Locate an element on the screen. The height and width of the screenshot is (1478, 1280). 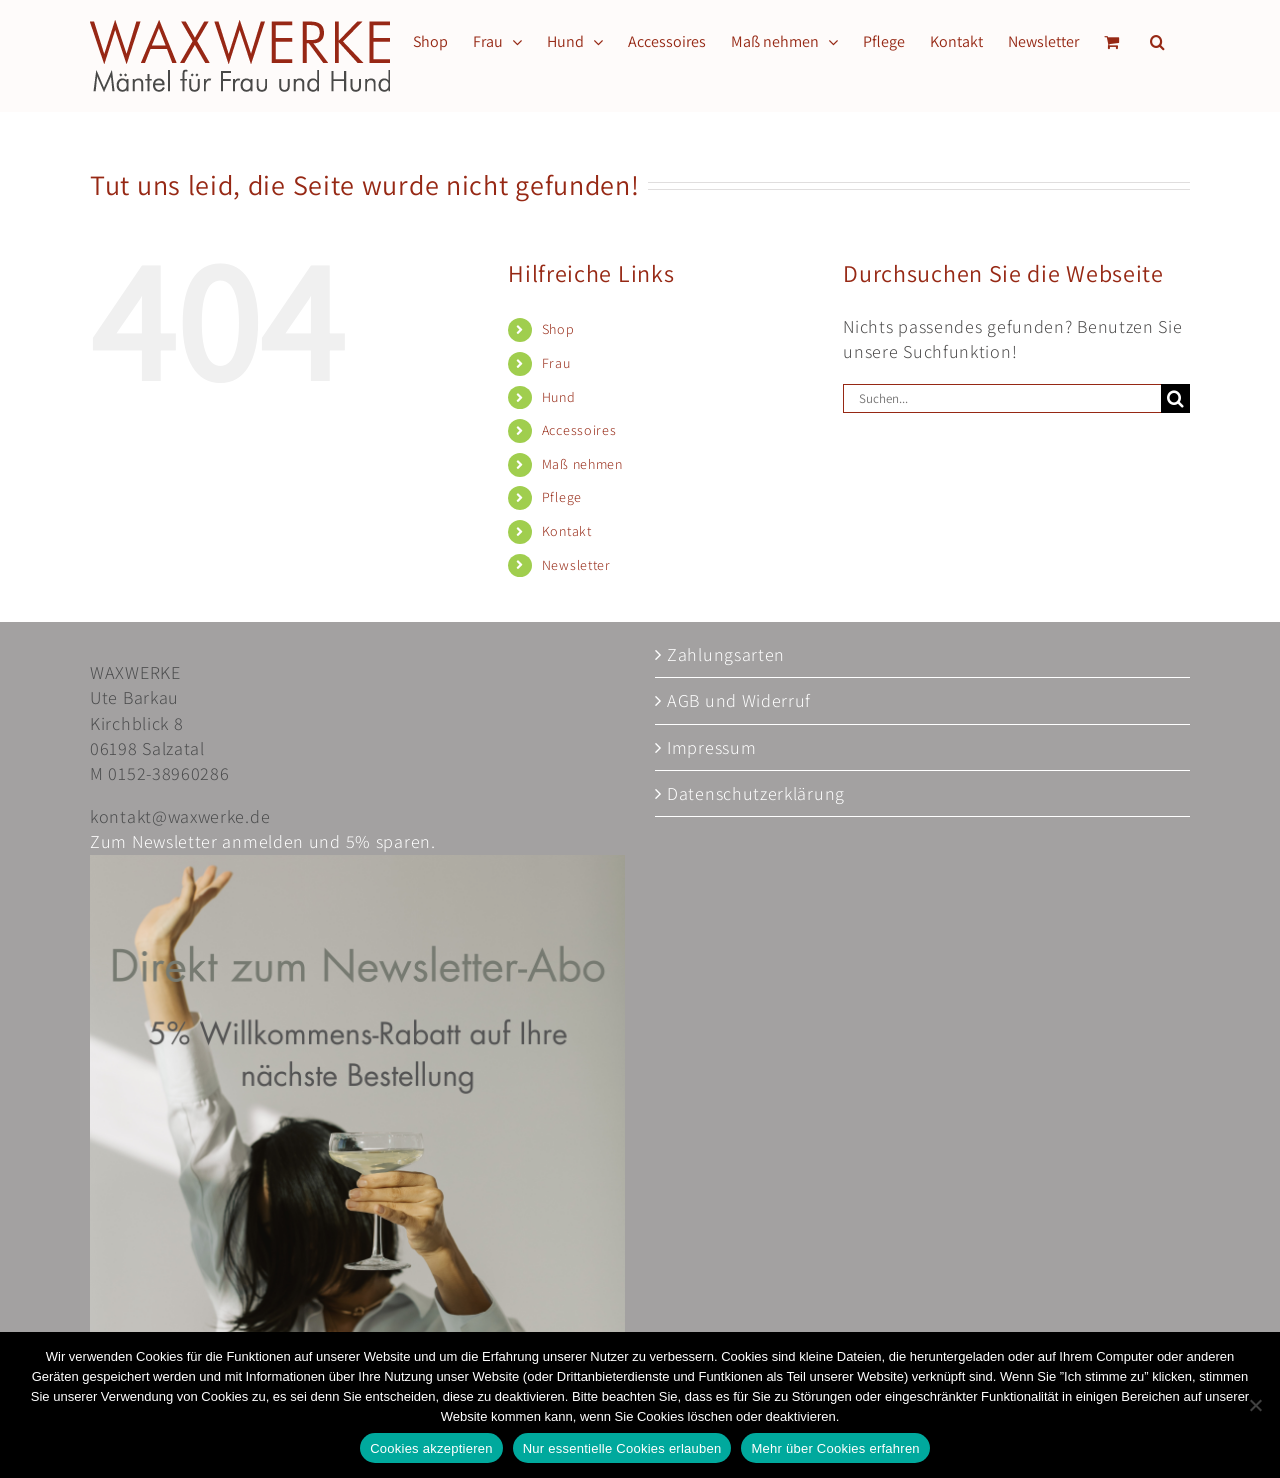
Maß nehmen is located at coordinates (582, 464).